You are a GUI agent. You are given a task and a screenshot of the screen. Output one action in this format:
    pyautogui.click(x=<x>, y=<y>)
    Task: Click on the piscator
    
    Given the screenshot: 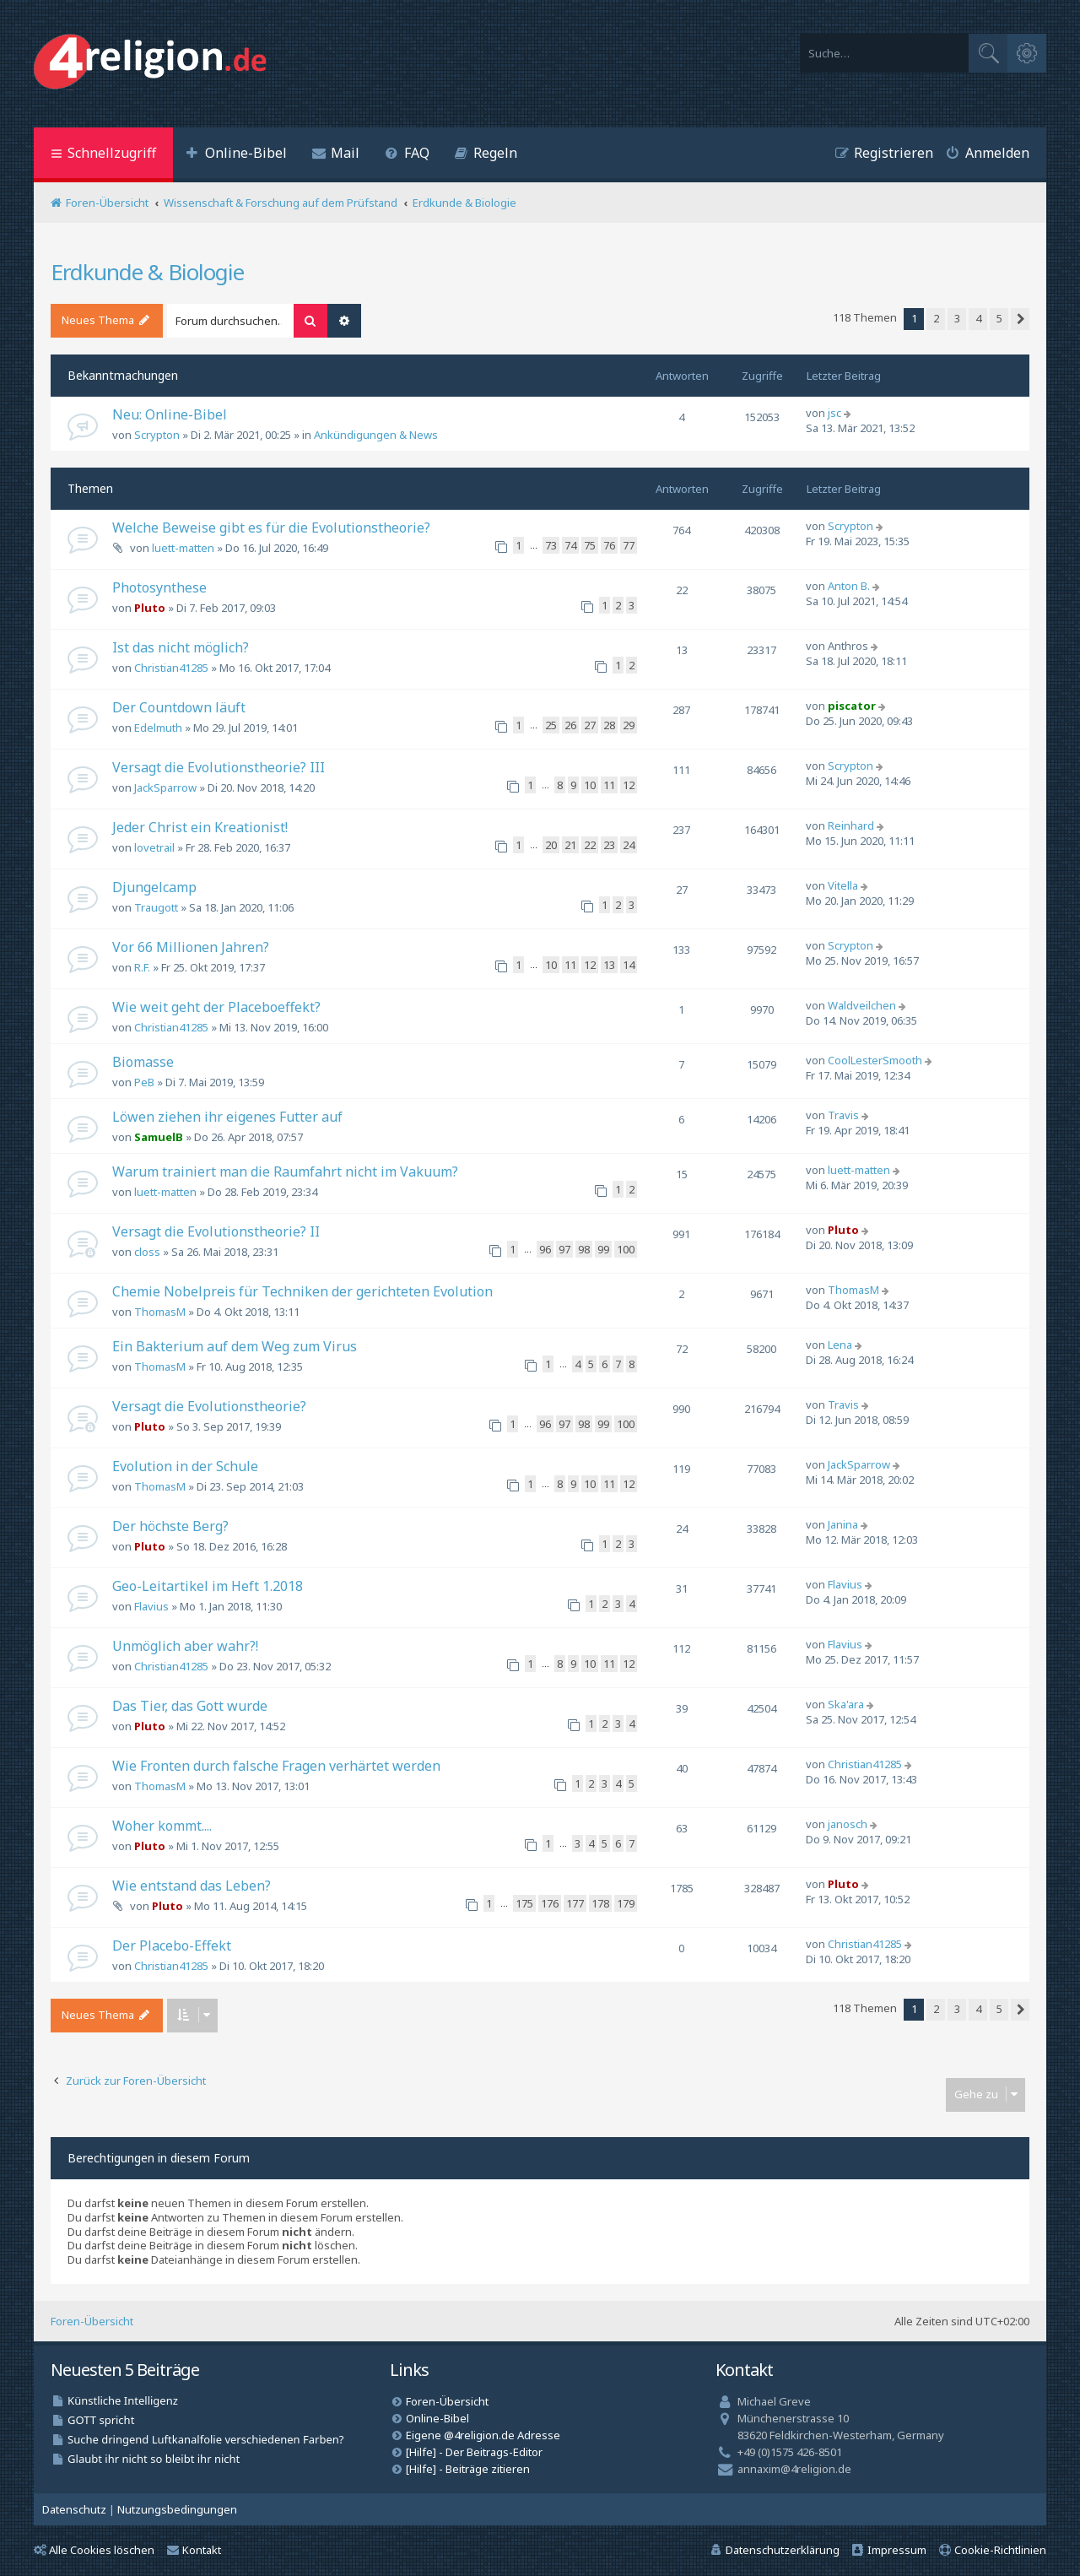 What is the action you would take?
    pyautogui.click(x=852, y=705)
    